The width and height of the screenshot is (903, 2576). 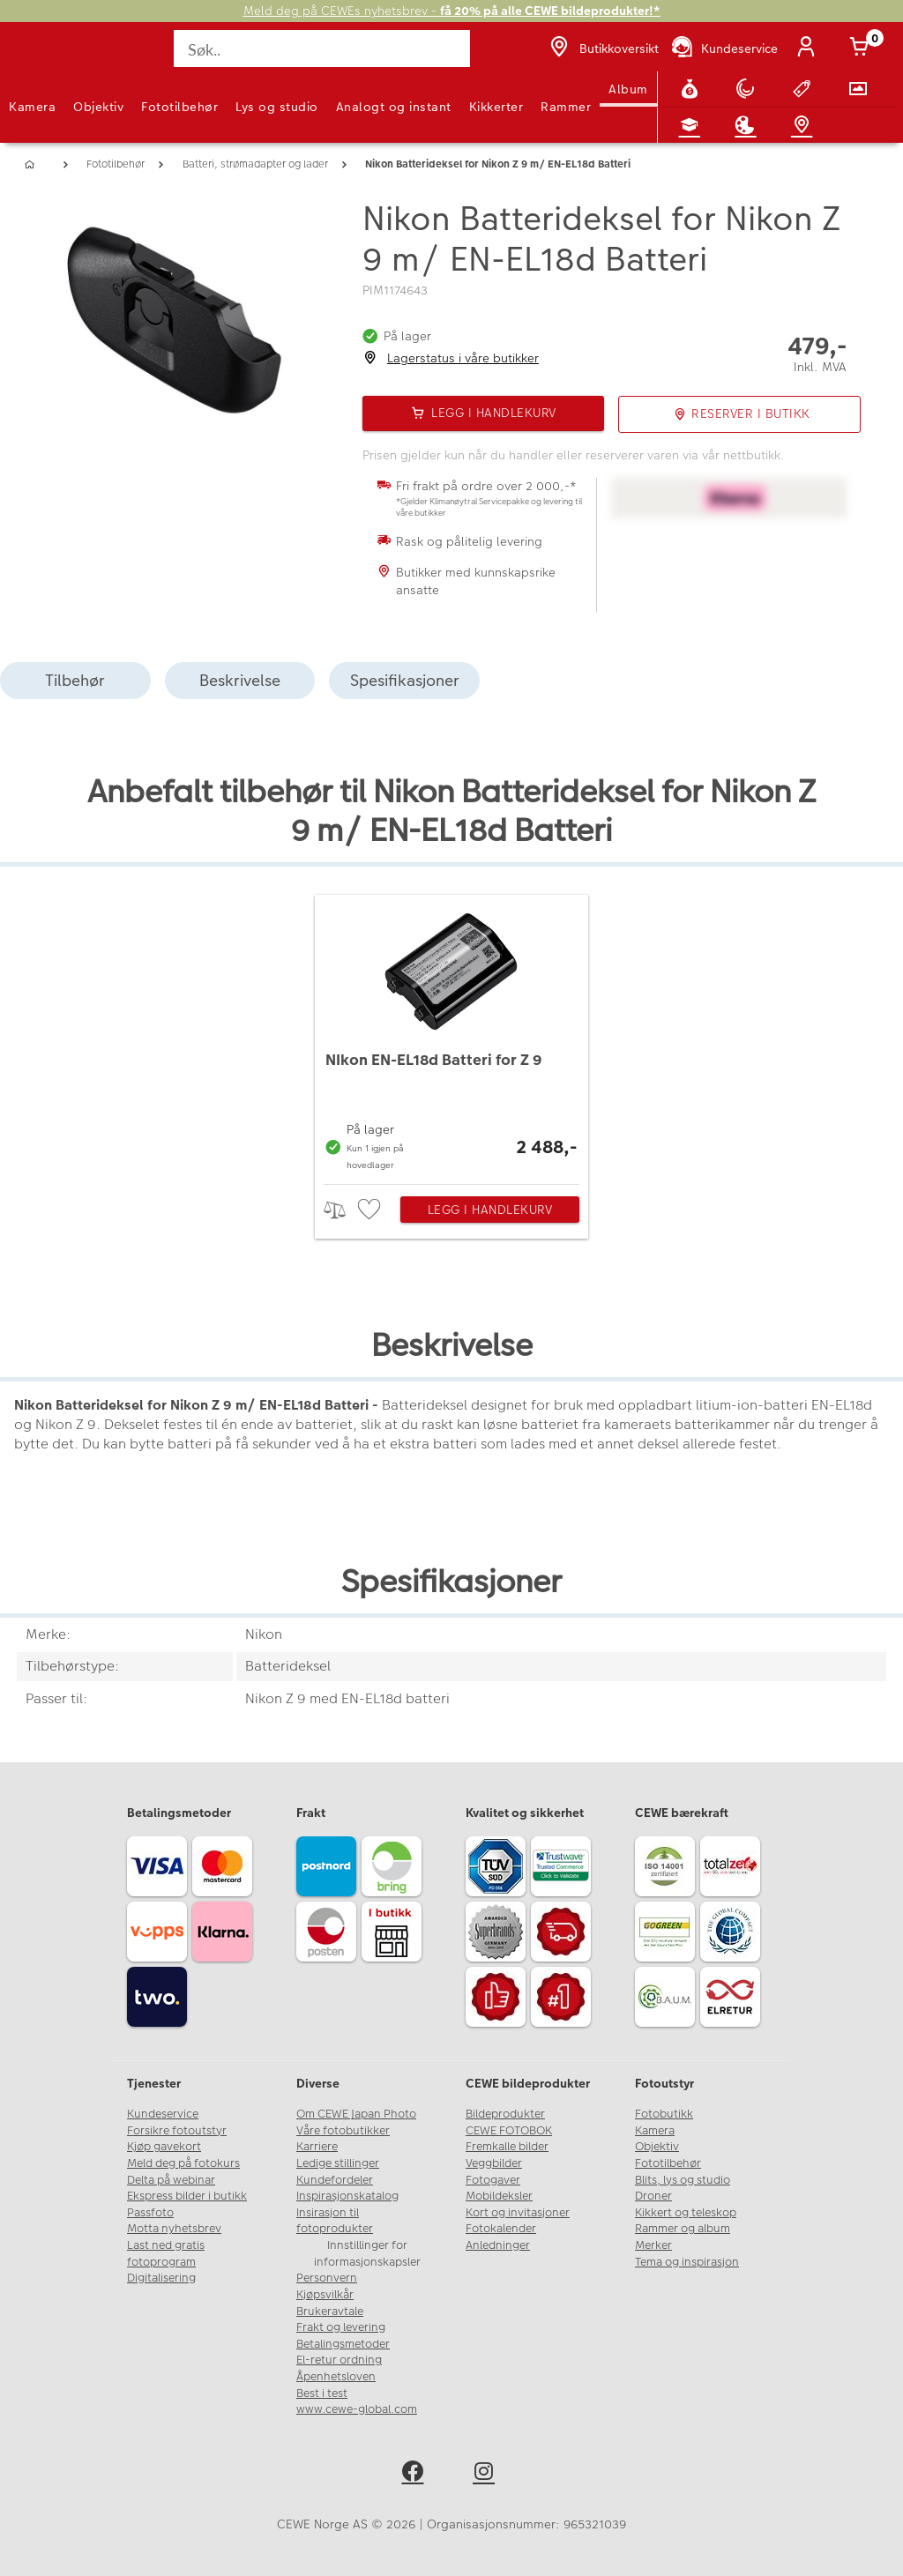 What do you see at coordinates (161, 2278) in the screenshot?
I see `Digitalisering` at bounding box center [161, 2278].